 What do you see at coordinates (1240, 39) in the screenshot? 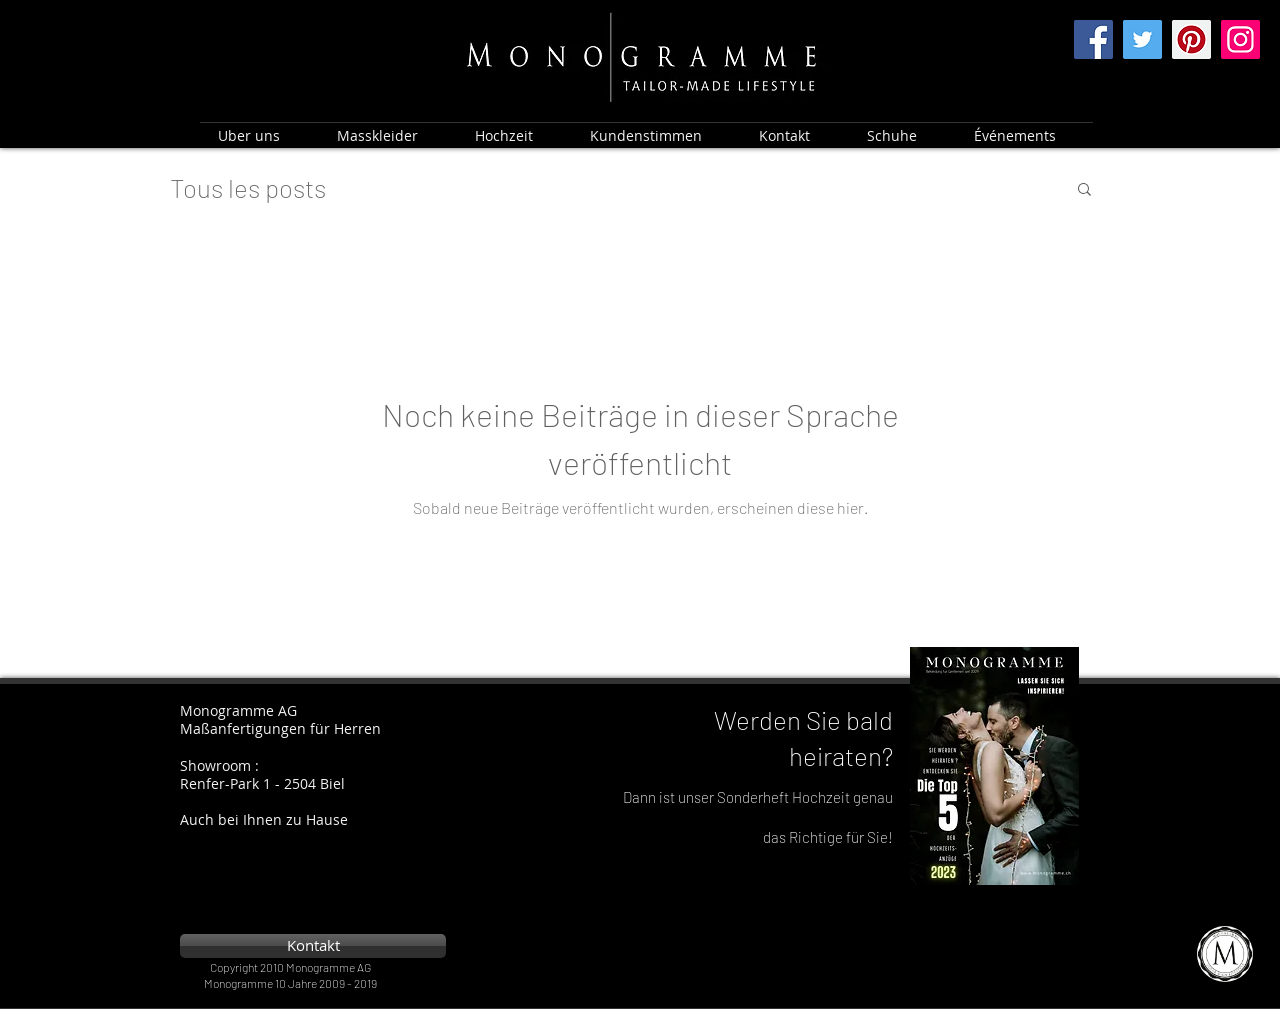
I see `[Instagram]` at bounding box center [1240, 39].